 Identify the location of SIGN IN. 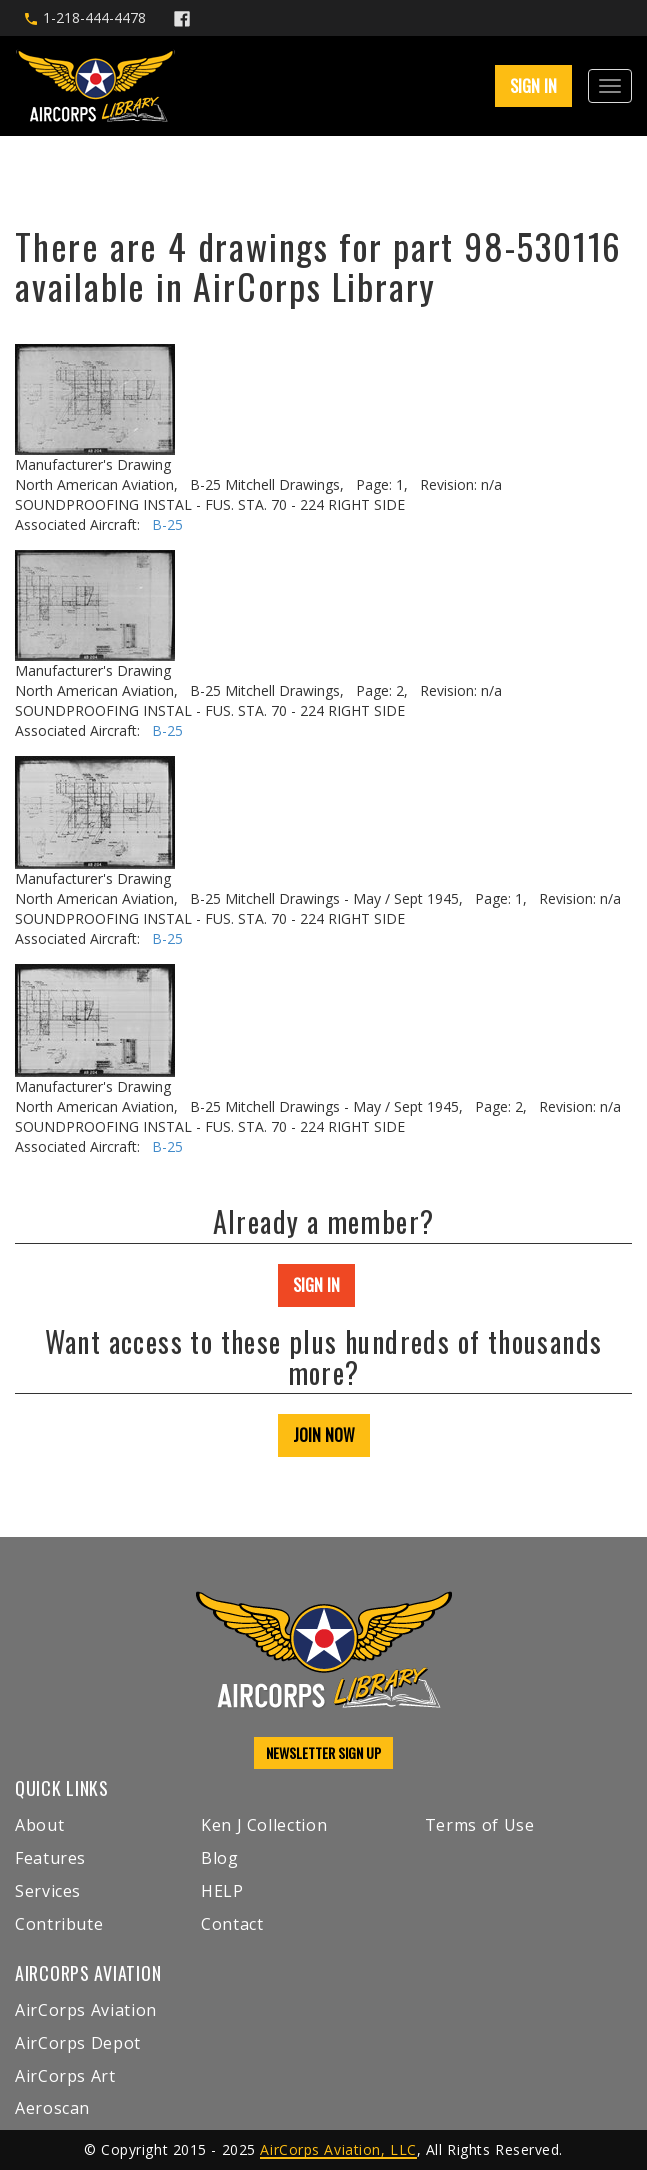
(533, 86).